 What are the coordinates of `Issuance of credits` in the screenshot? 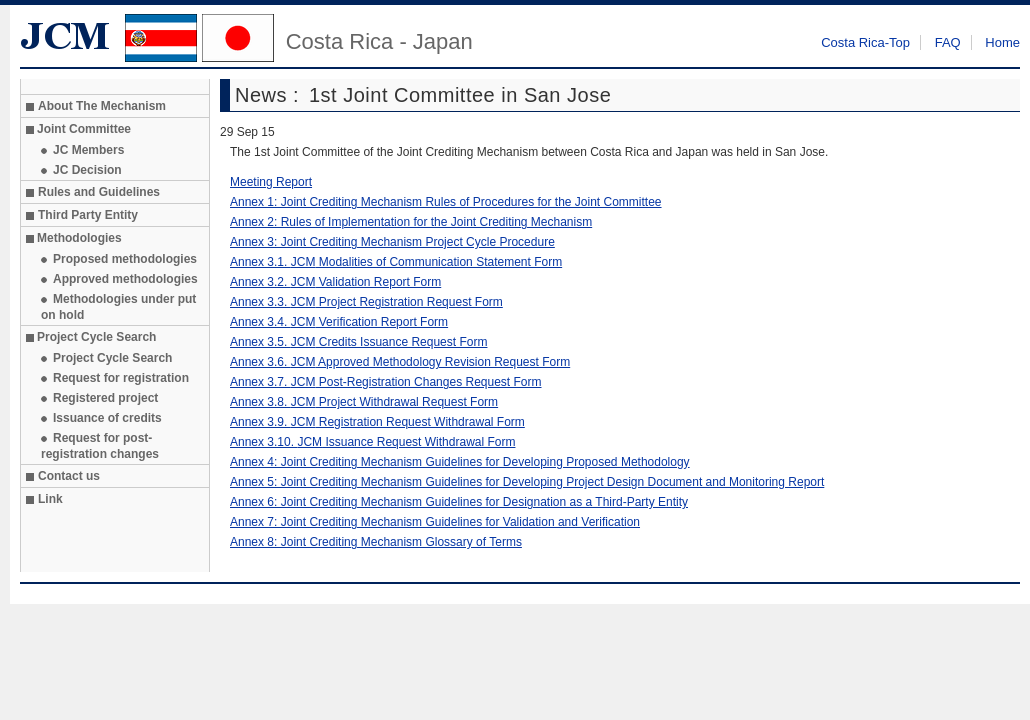 It's located at (107, 418).